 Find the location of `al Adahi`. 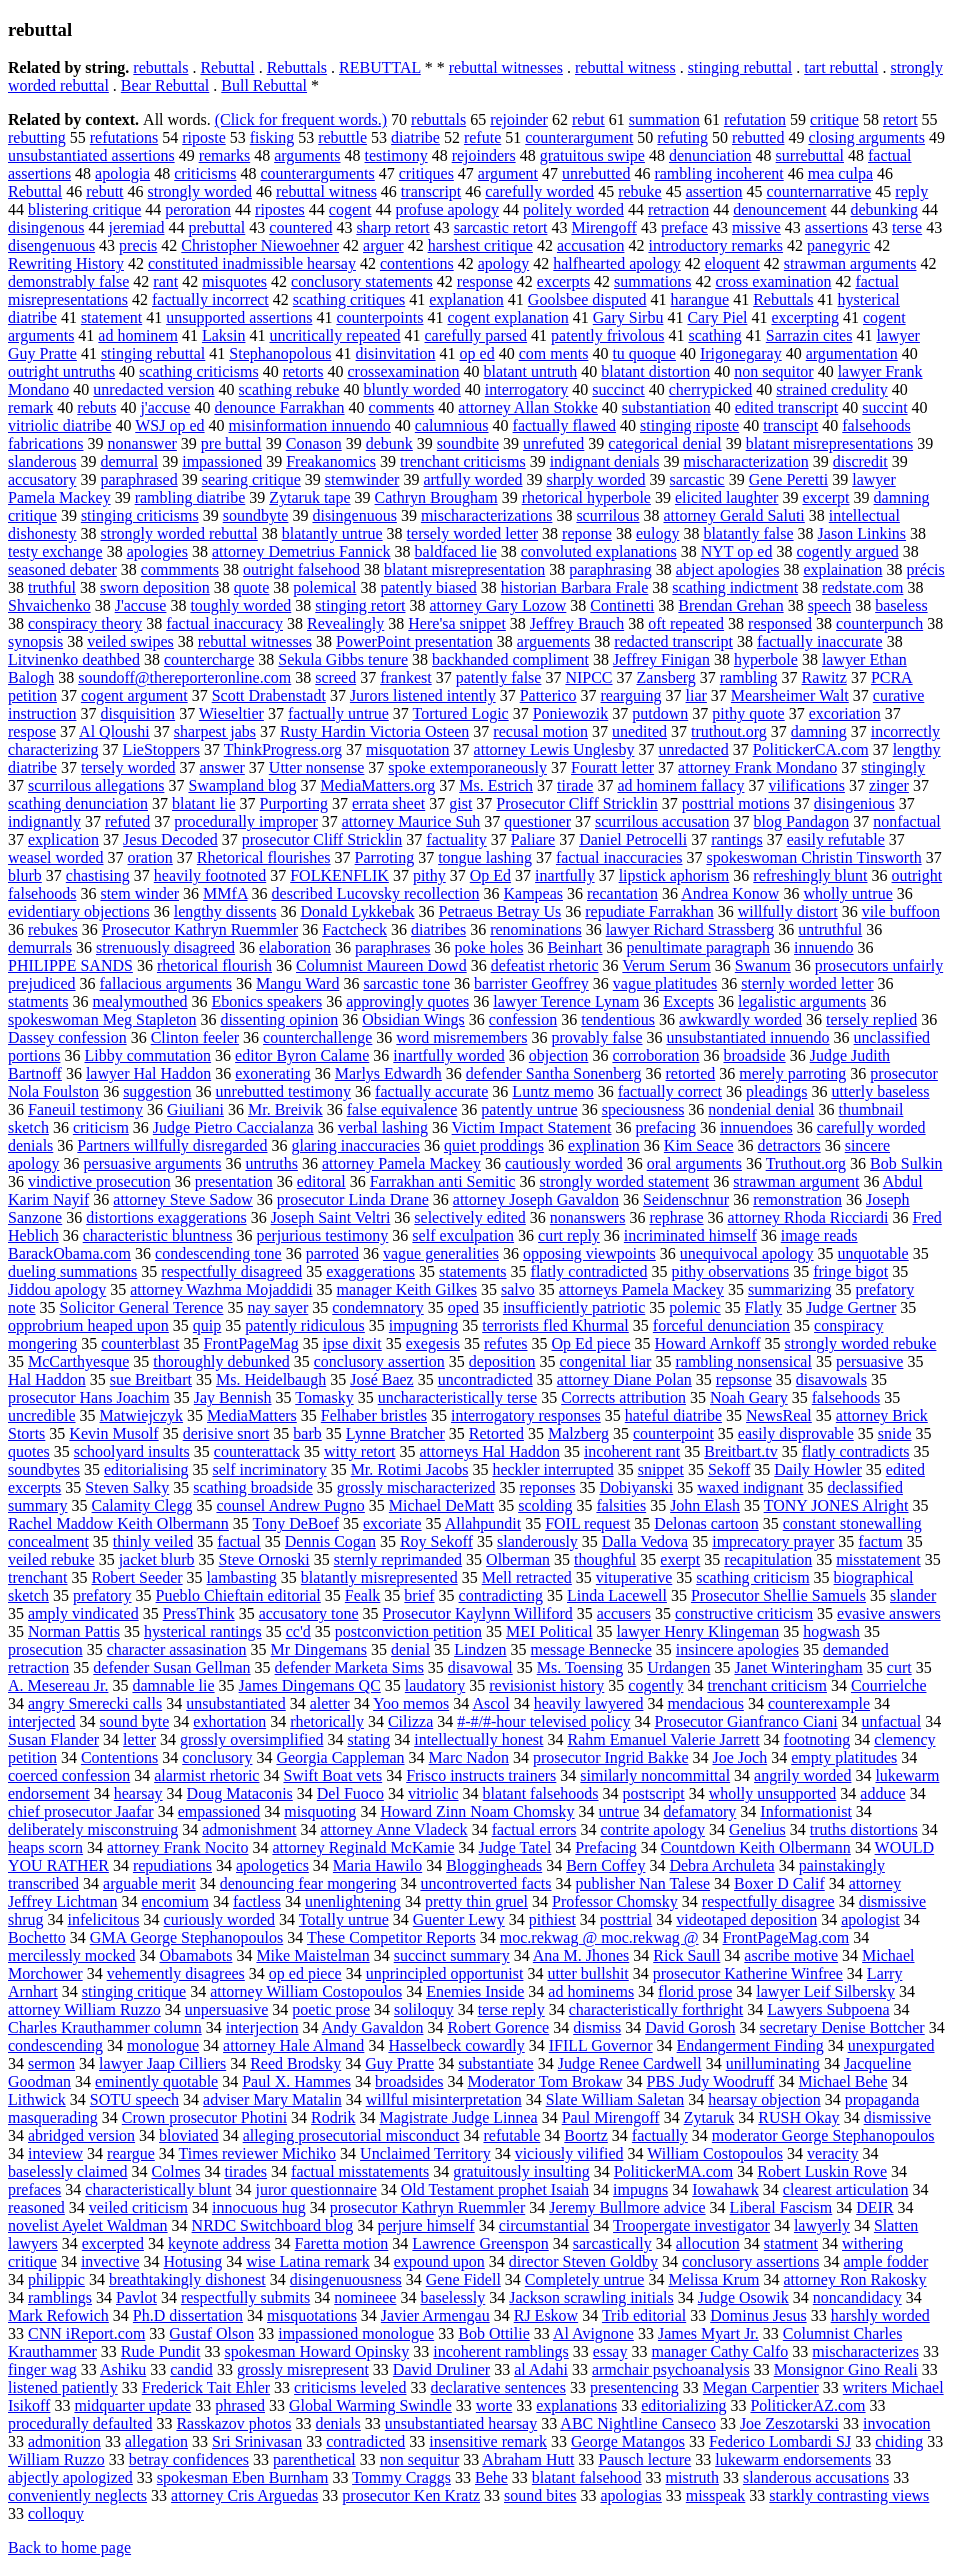

al Adahi is located at coordinates (541, 2369).